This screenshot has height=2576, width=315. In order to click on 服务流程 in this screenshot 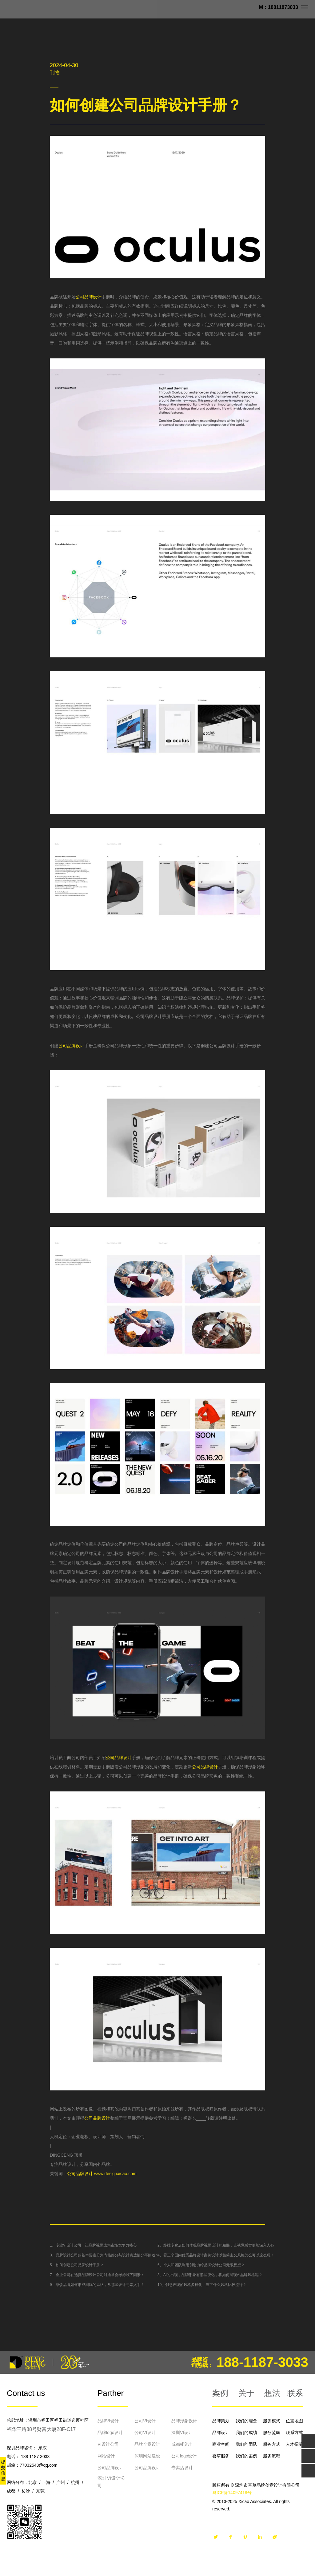, I will do `click(271, 2455)`.